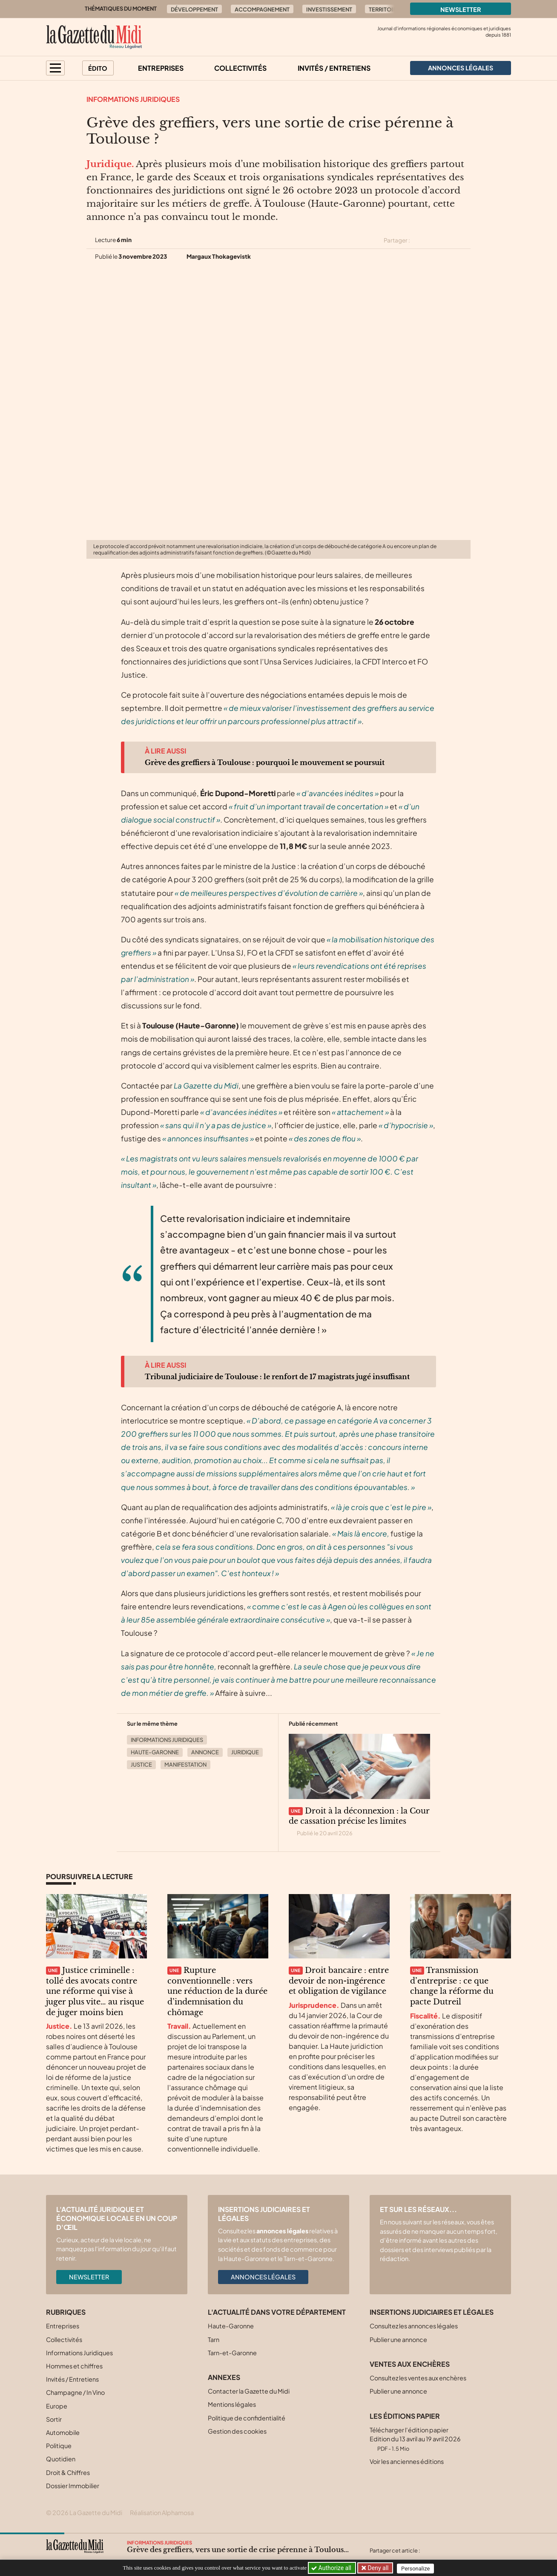 Image resolution: width=557 pixels, height=2576 pixels. I want to click on Réalisation Alphamosa, so click(162, 2512).